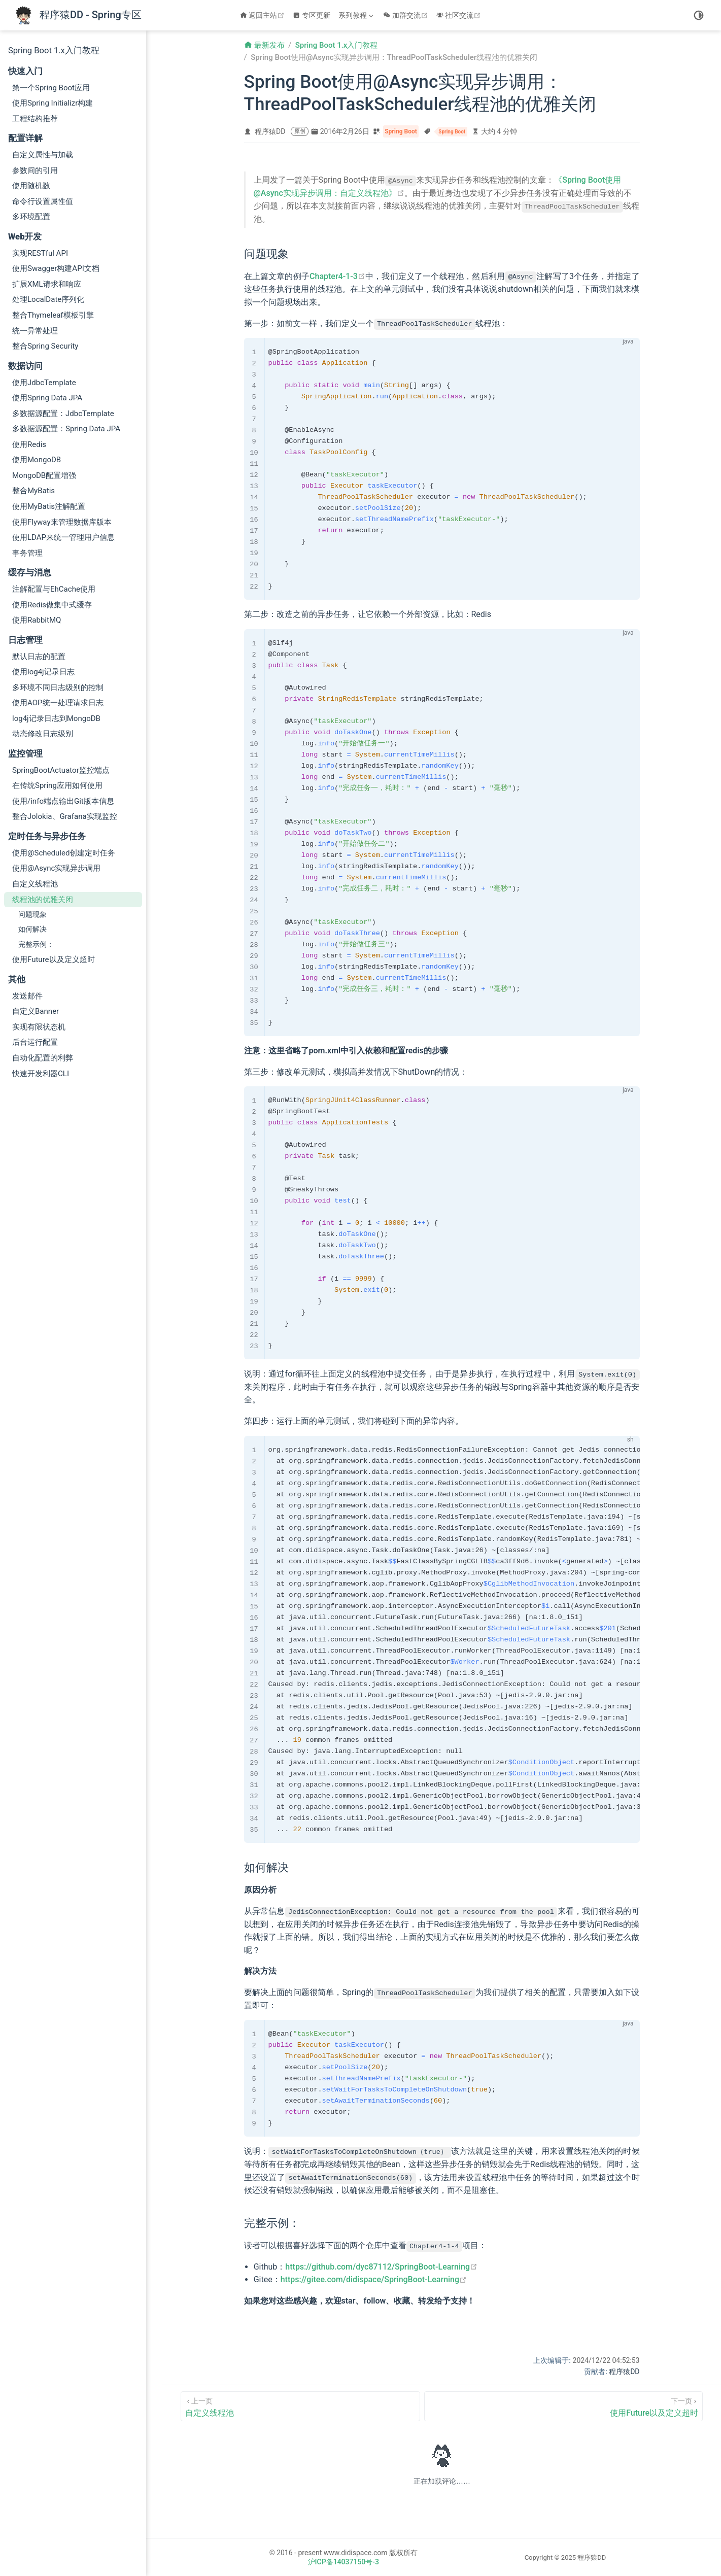 Image resolution: width=721 pixels, height=2576 pixels. Describe the element at coordinates (356, 15) in the screenshot. I see `[系列教程]` at that location.